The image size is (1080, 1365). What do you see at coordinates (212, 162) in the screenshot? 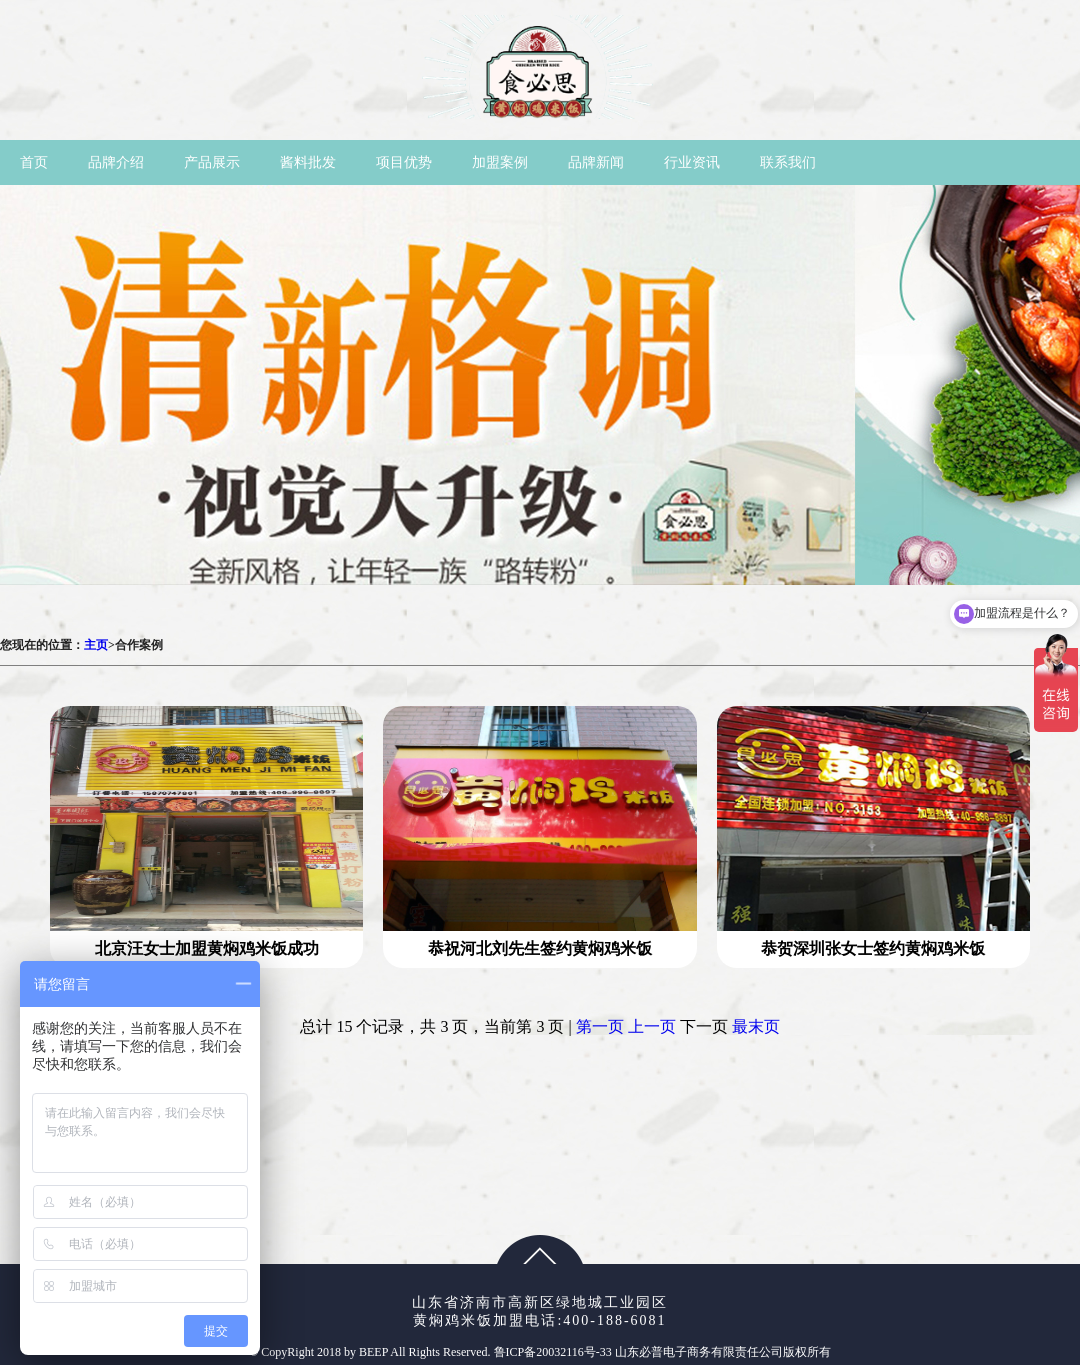
I see `产品展示` at bounding box center [212, 162].